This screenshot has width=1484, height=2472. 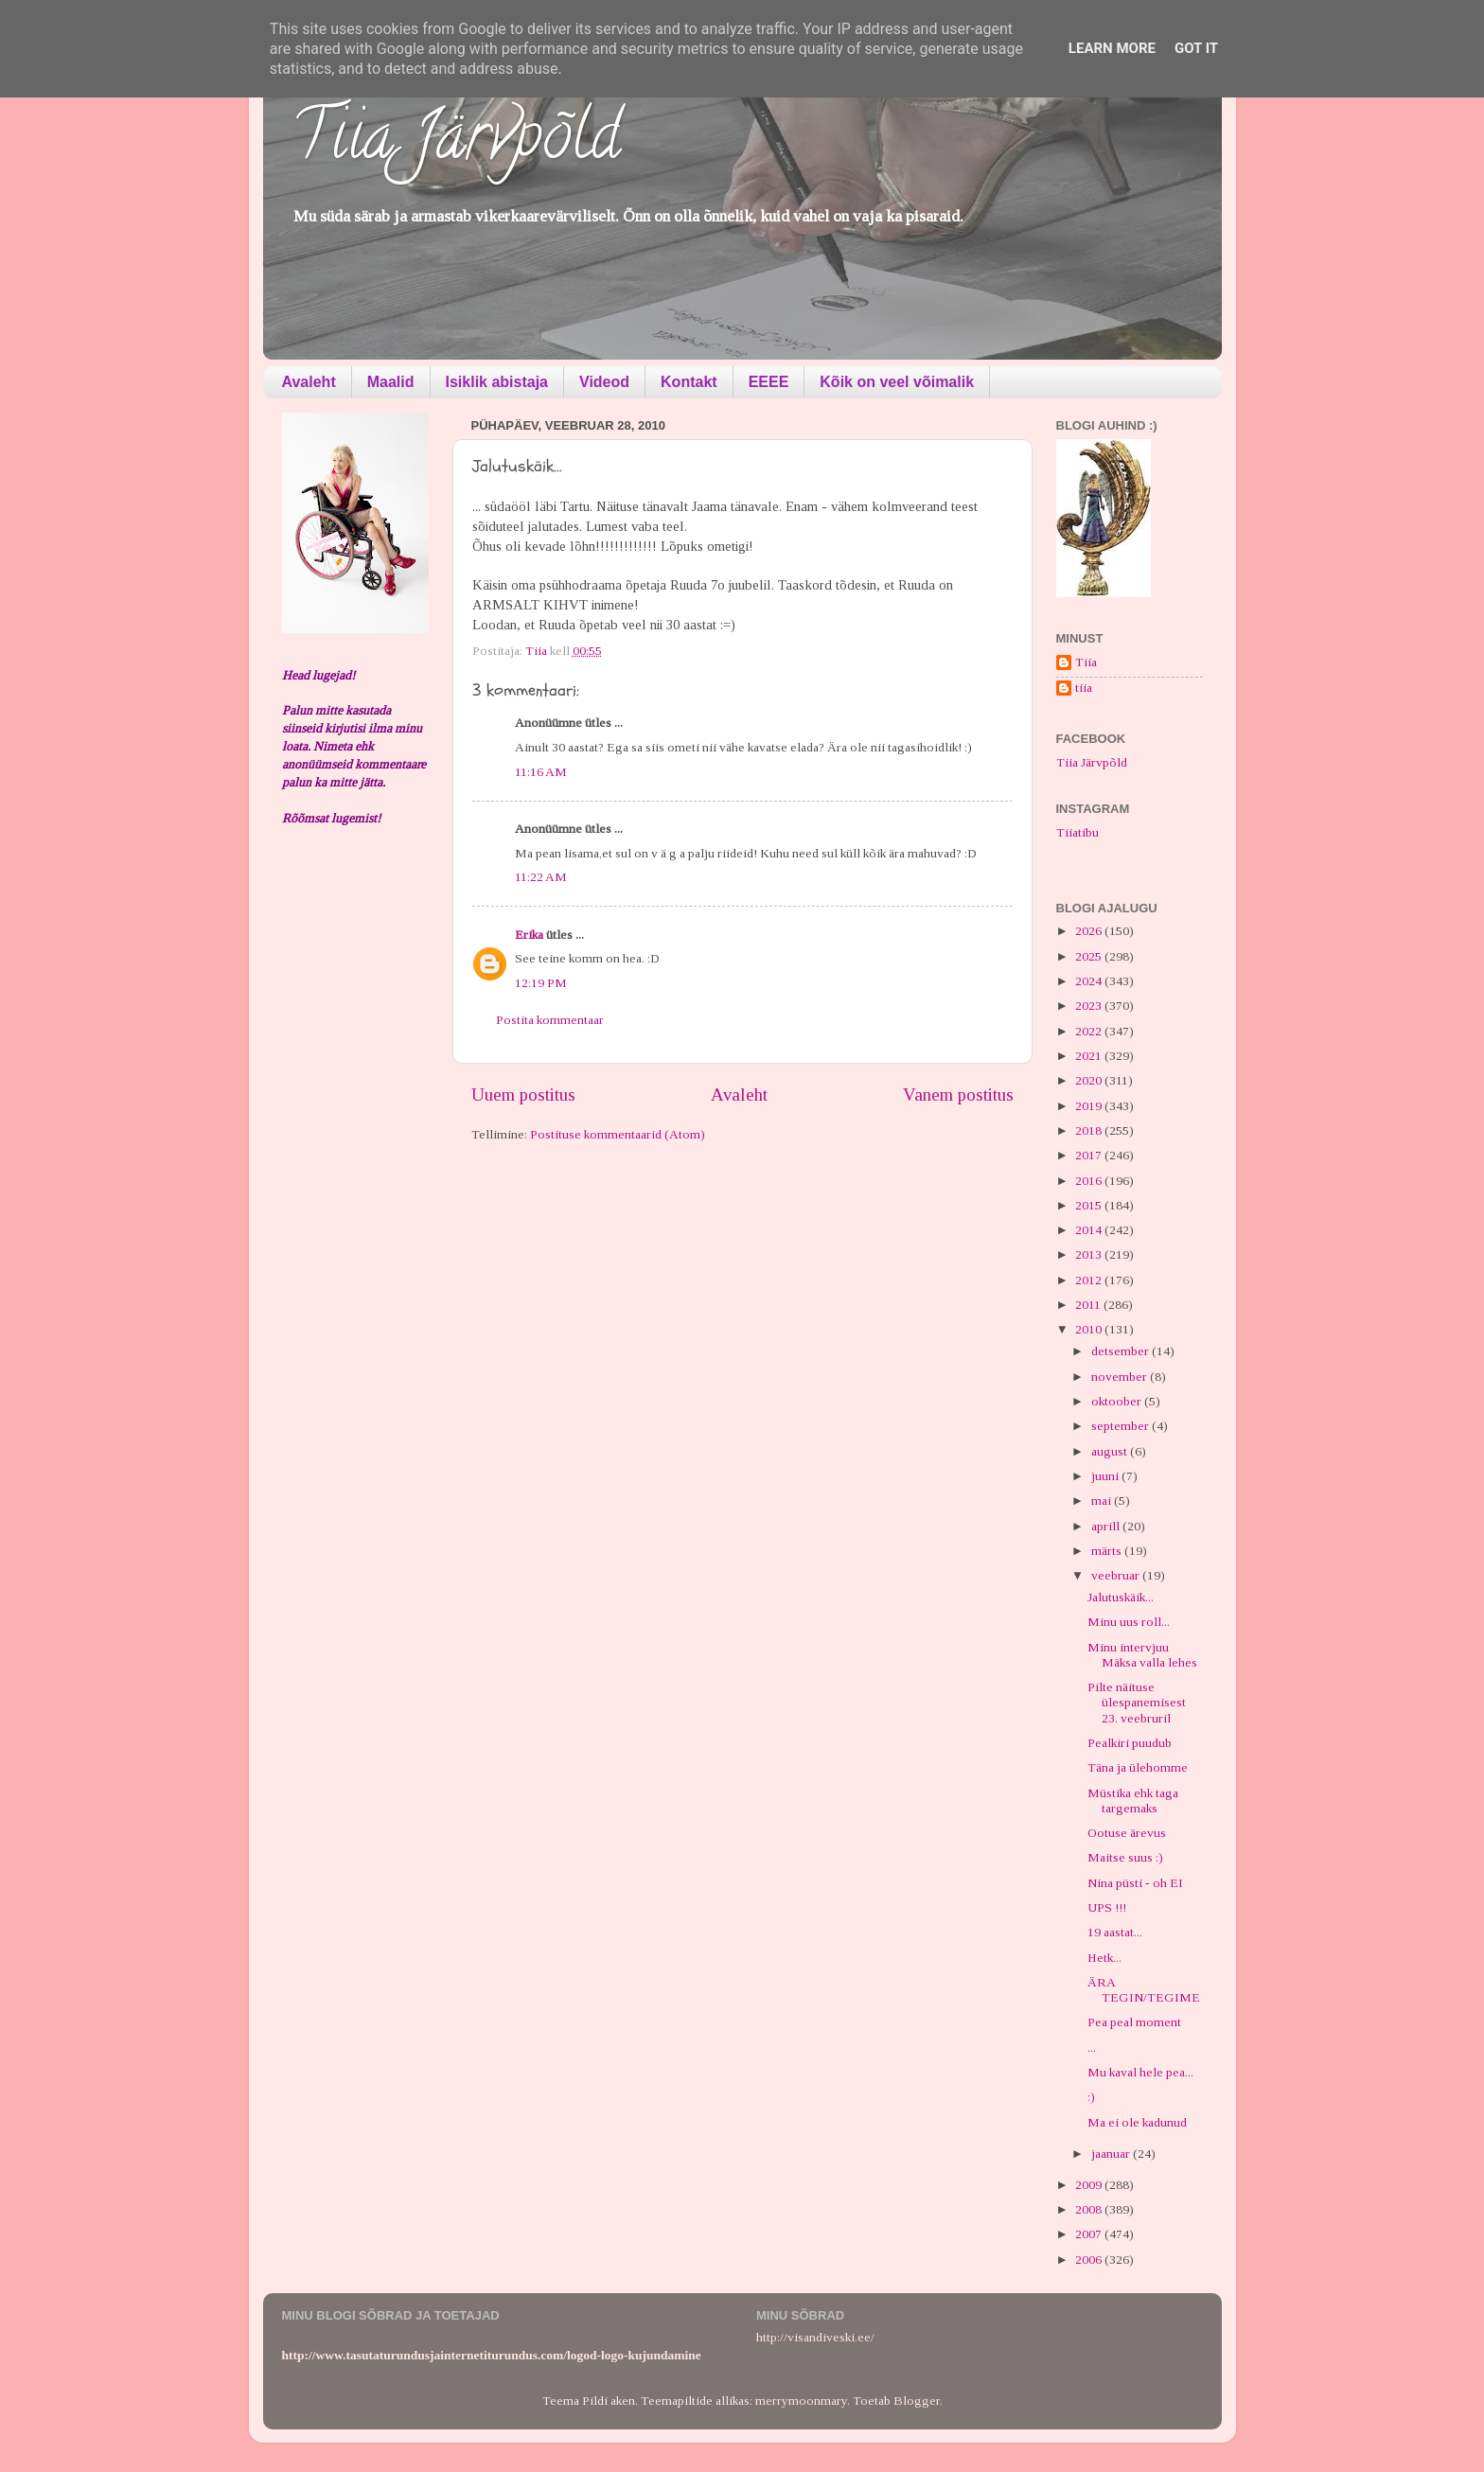 I want to click on 2023, so click(x=1089, y=1005).